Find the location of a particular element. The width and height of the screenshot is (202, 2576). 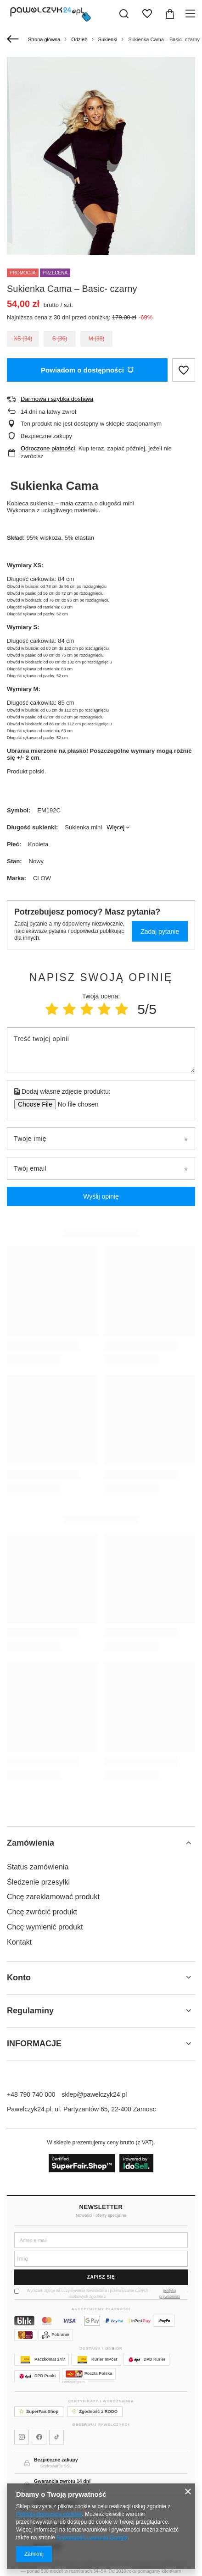

Kontakt [Element stopki: Kontakt] is located at coordinates (19, 1942).